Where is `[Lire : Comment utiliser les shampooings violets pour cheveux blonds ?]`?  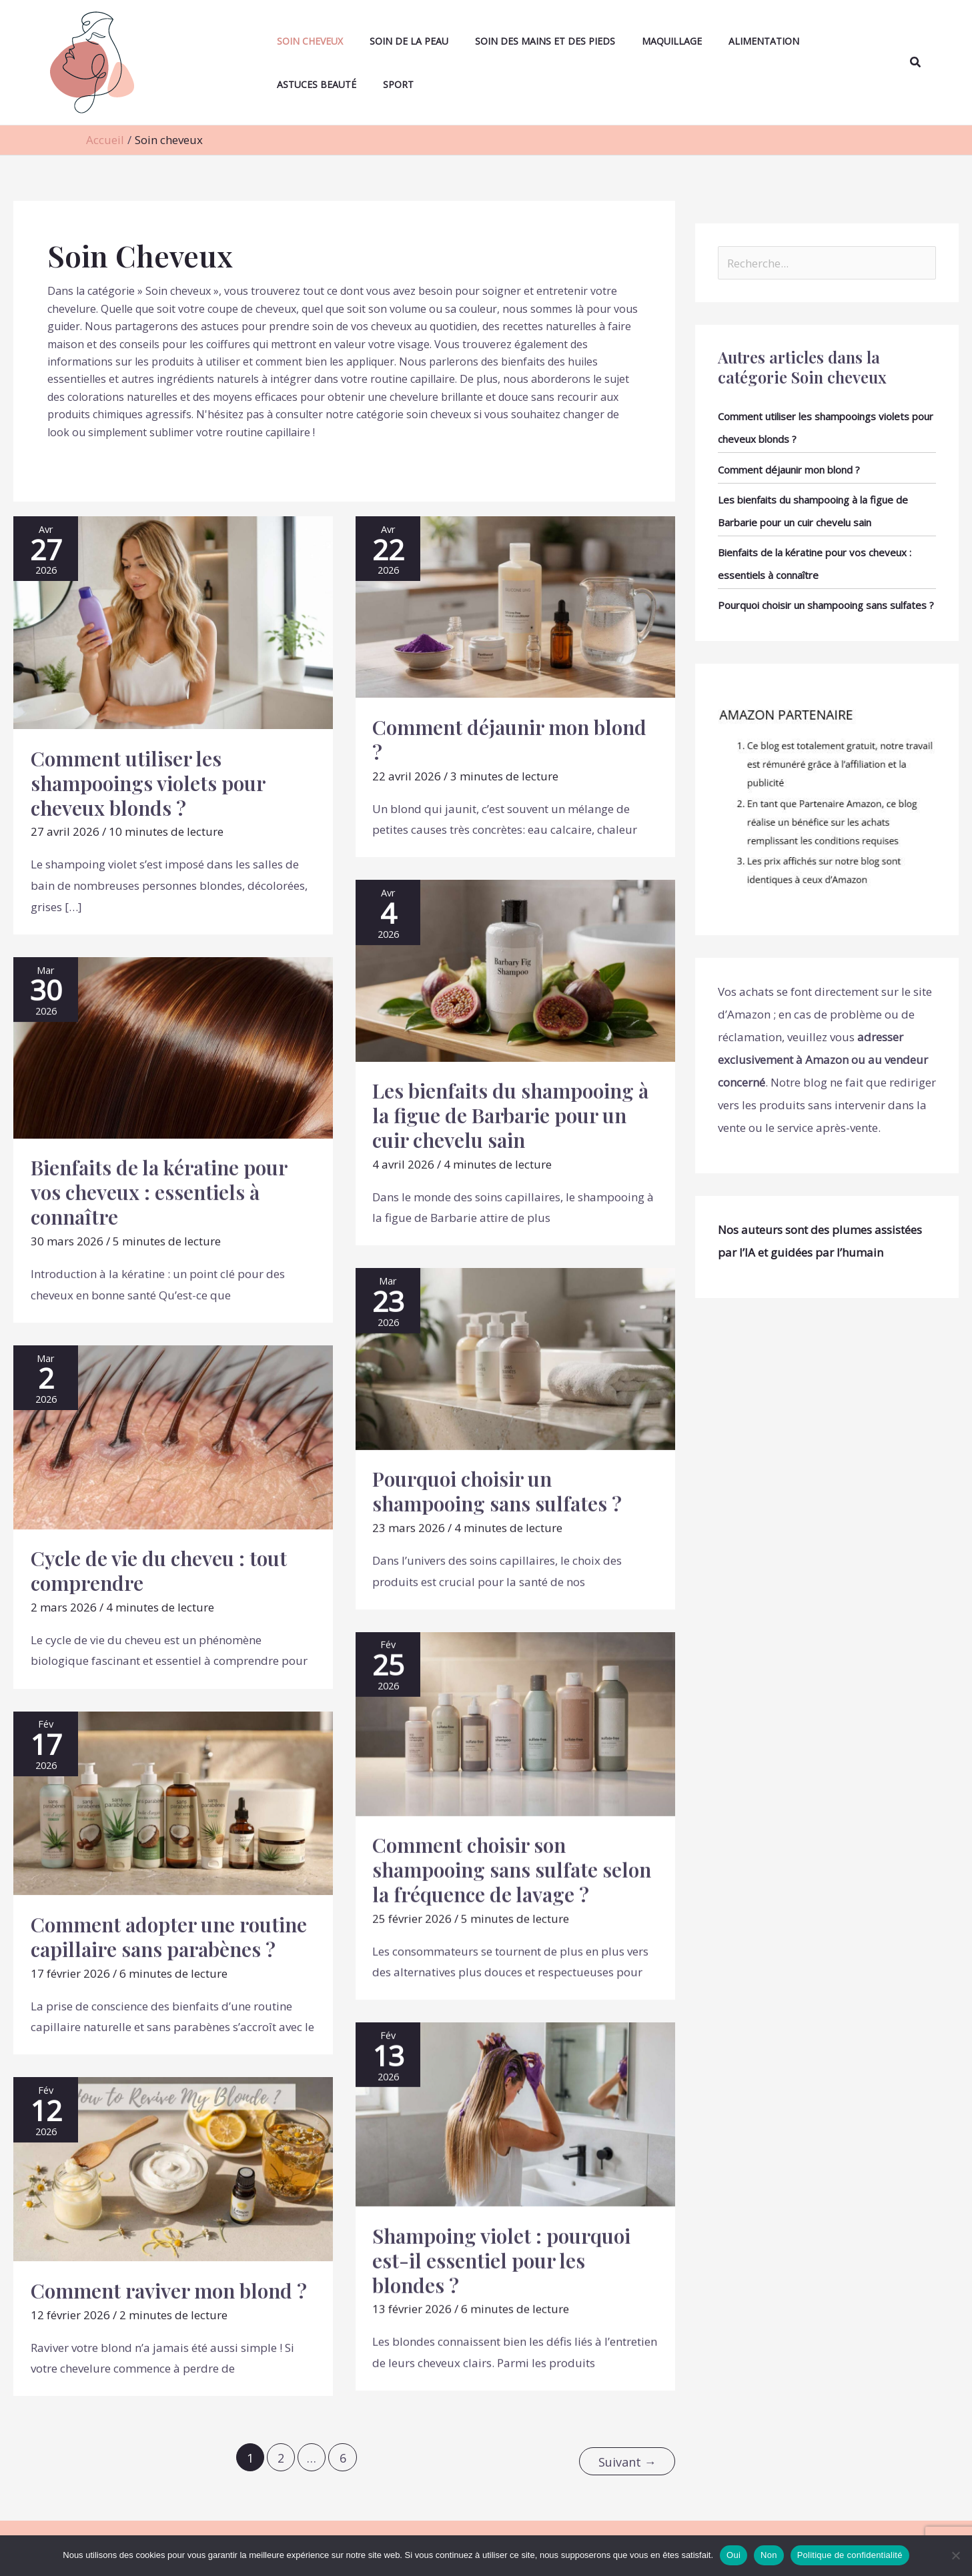
[Lire : Comment utiliser les shampooings violets pour cheveux blonds ?] is located at coordinates (173, 621).